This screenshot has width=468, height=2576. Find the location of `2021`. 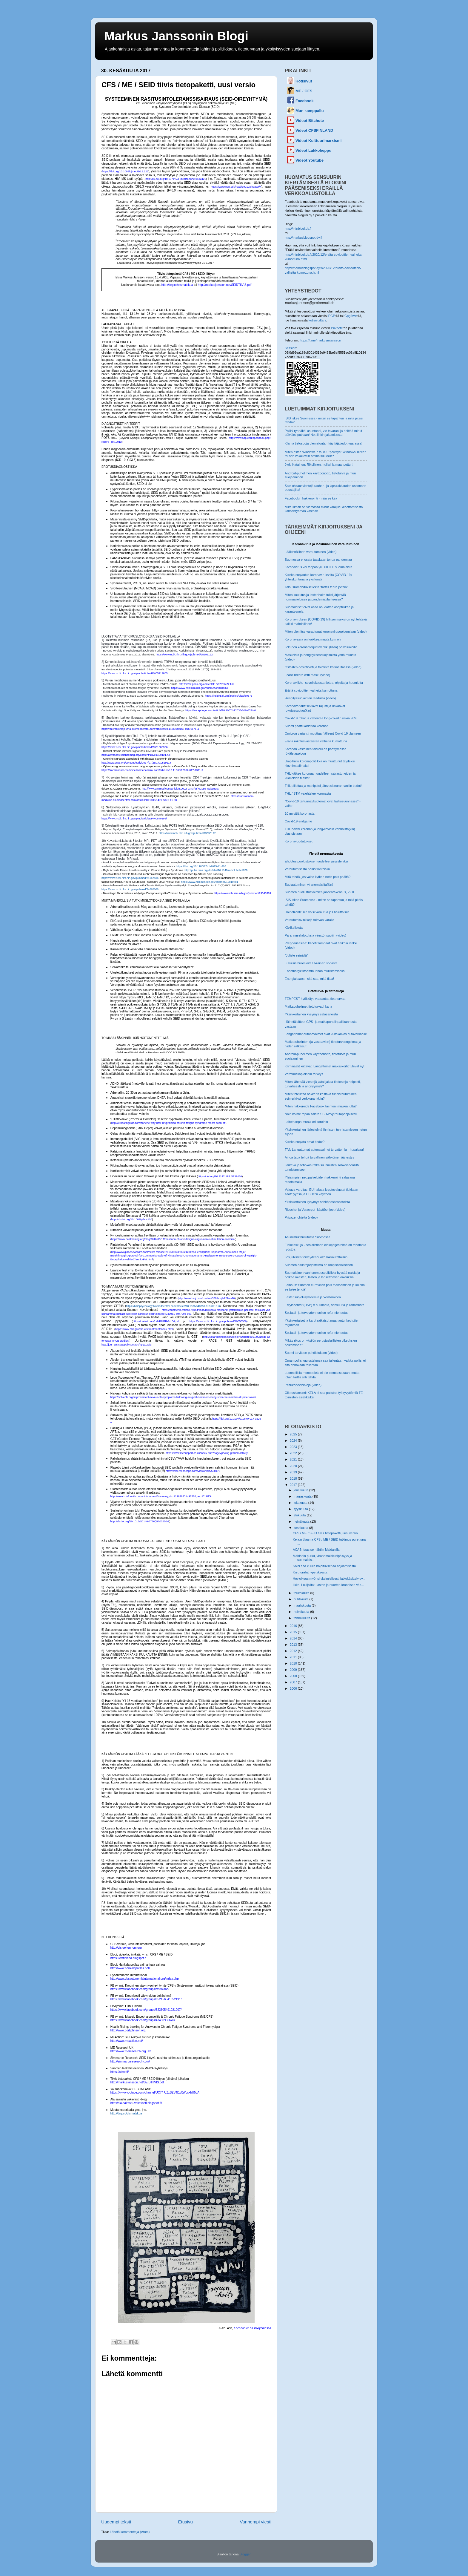

2021 is located at coordinates (294, 1459).